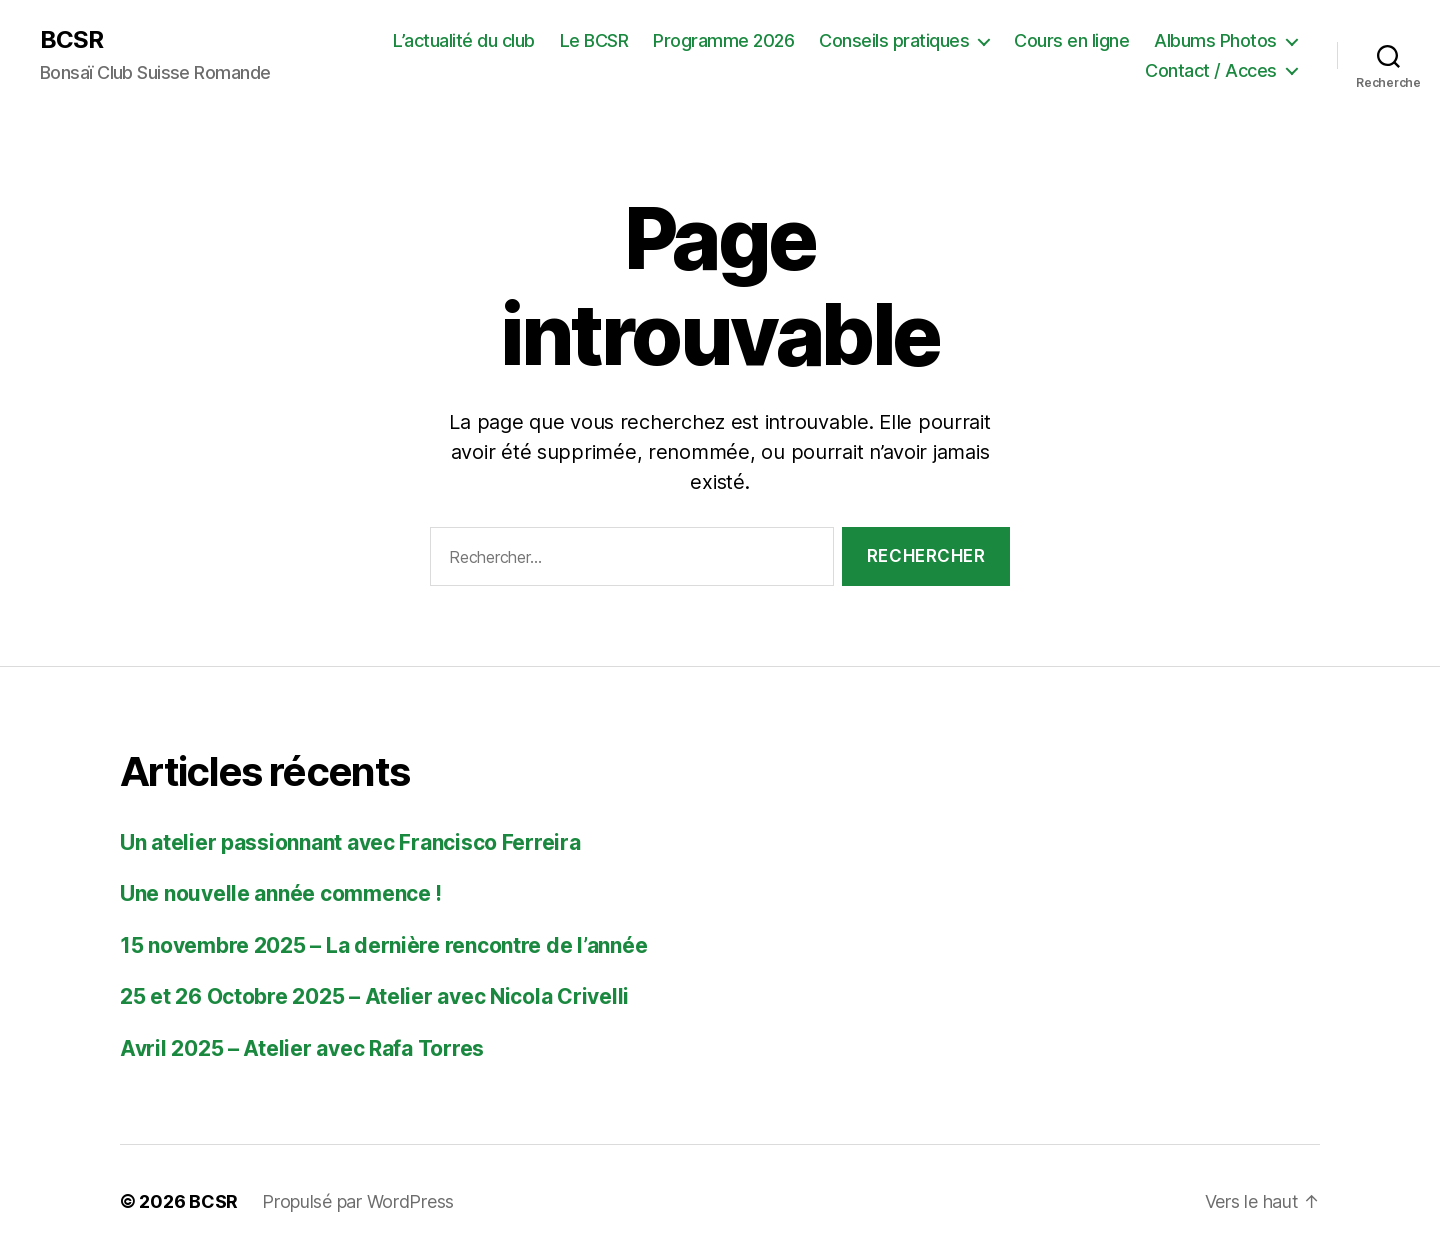  Describe the element at coordinates (594, 40) in the screenshot. I see `Le BCSR` at that location.